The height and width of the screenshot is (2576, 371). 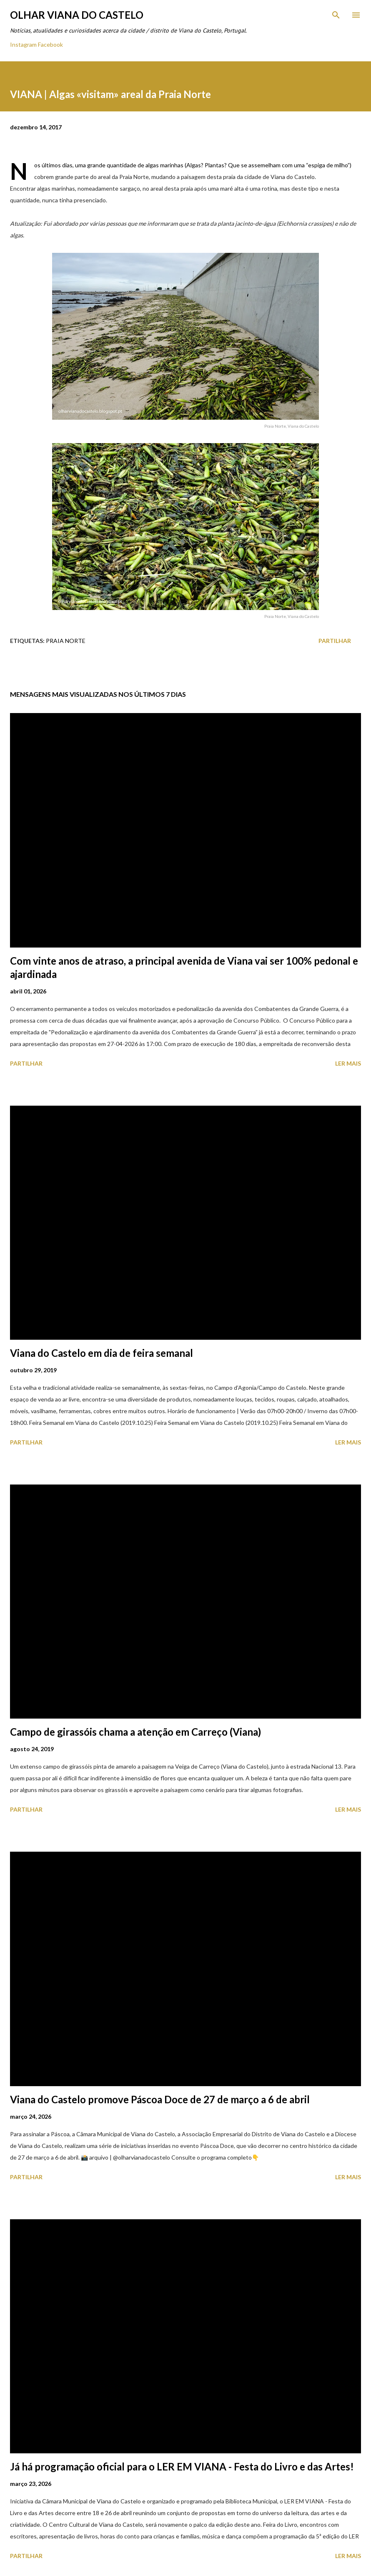 What do you see at coordinates (334, 640) in the screenshot?
I see `Partilhar [button]` at bounding box center [334, 640].